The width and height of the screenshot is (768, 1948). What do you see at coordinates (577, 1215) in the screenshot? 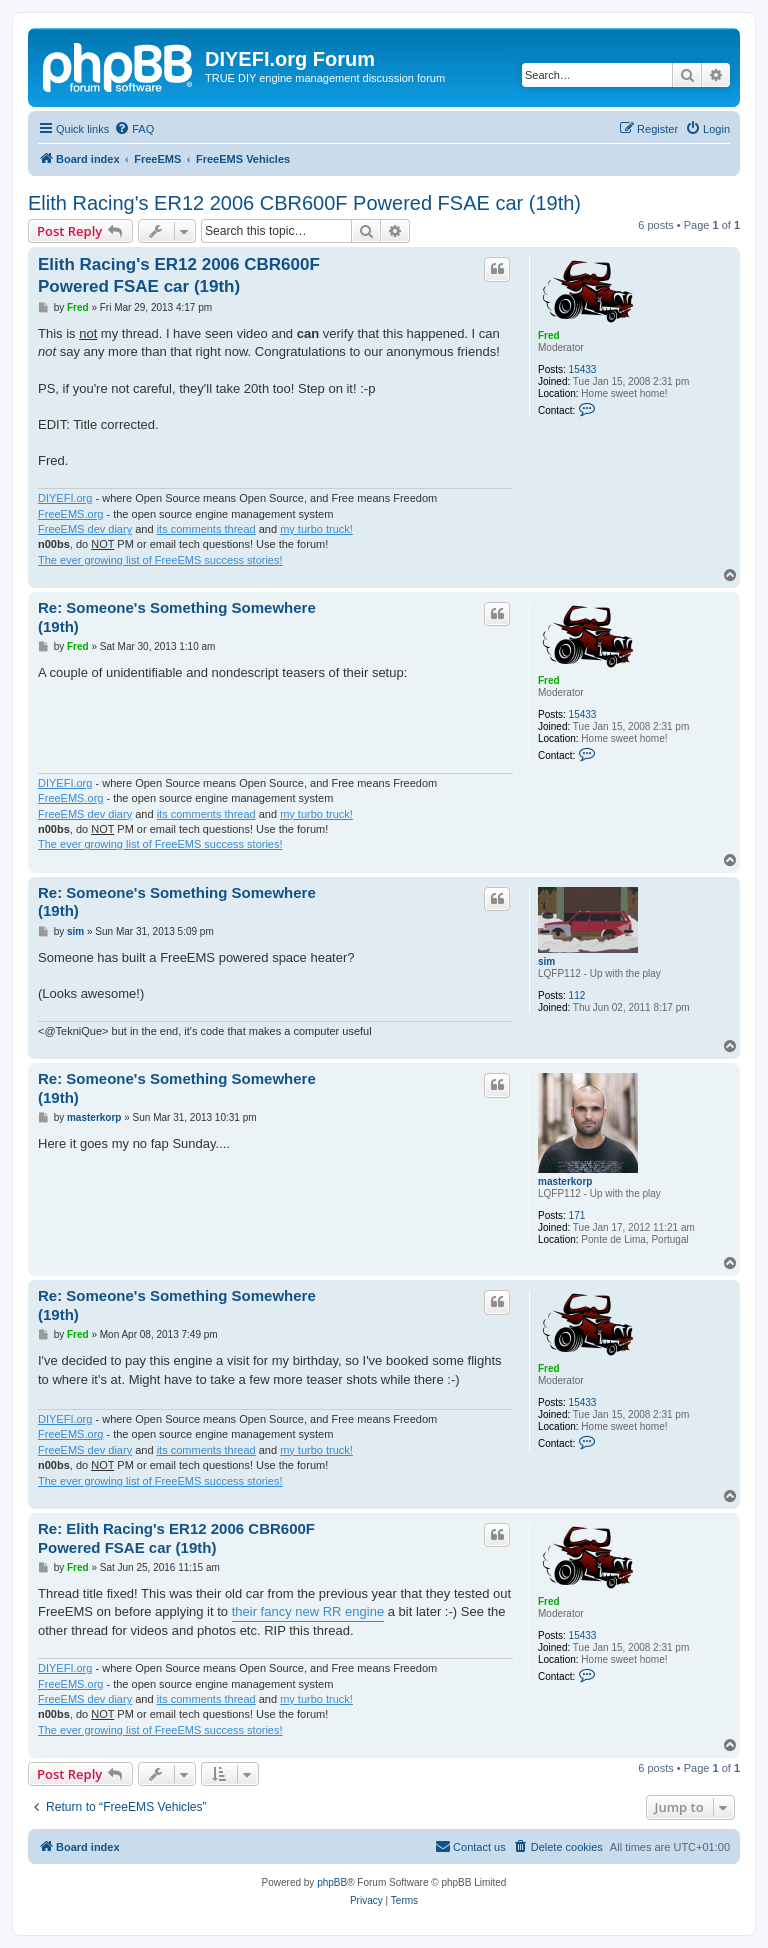
I see `171` at bounding box center [577, 1215].